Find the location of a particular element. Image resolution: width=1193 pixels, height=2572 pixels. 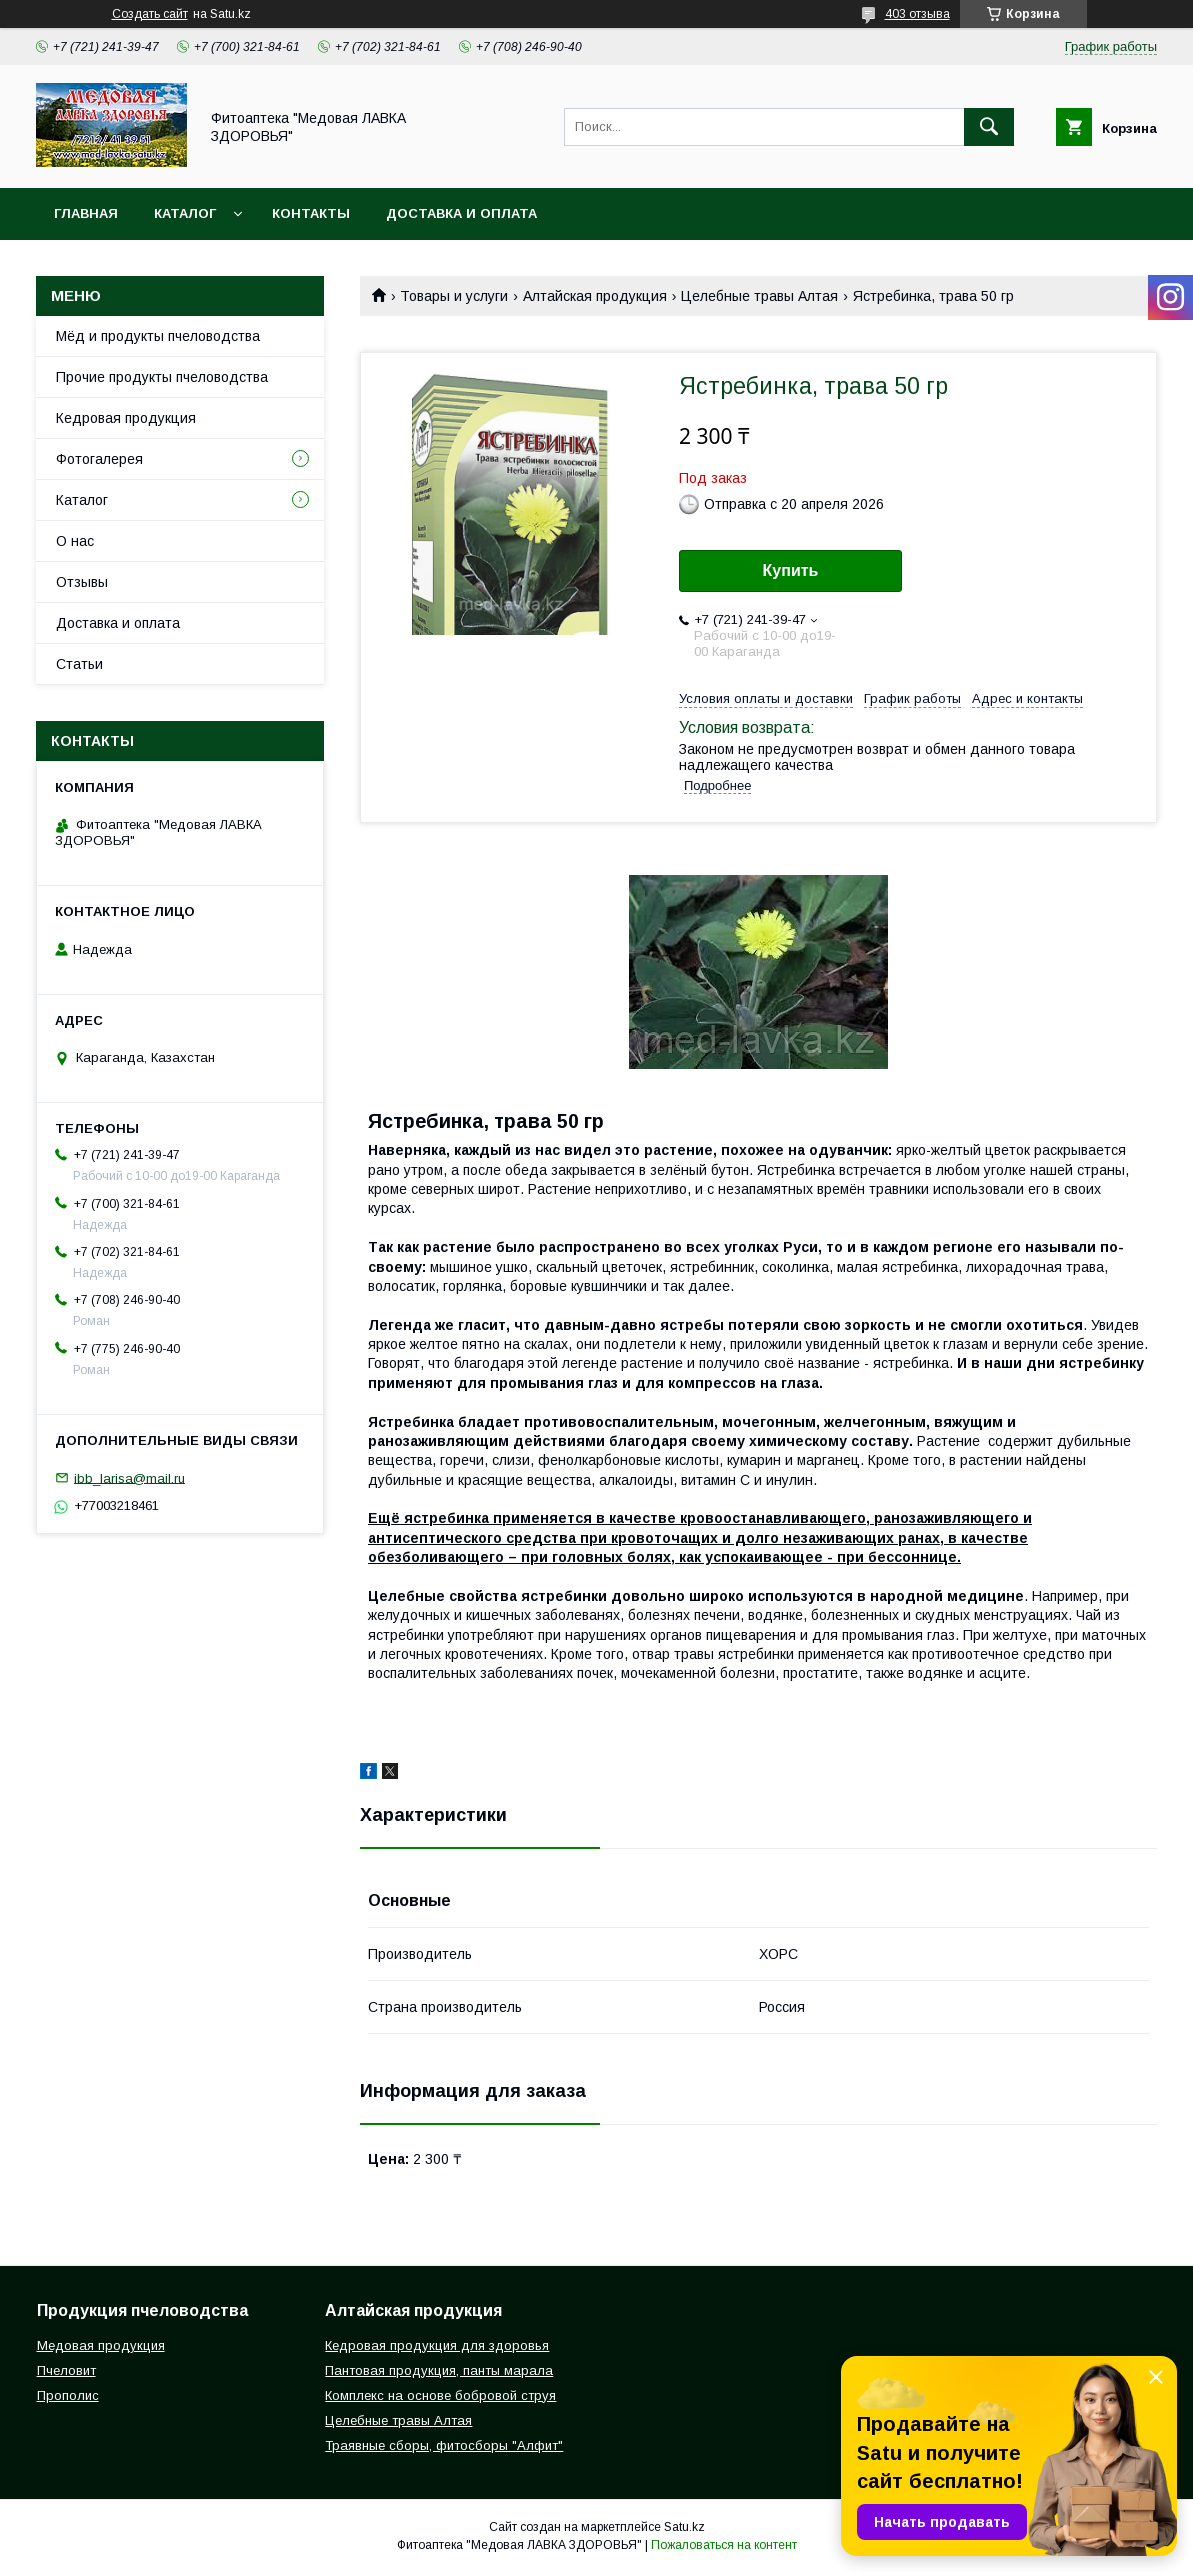

Отзывы is located at coordinates (82, 582).